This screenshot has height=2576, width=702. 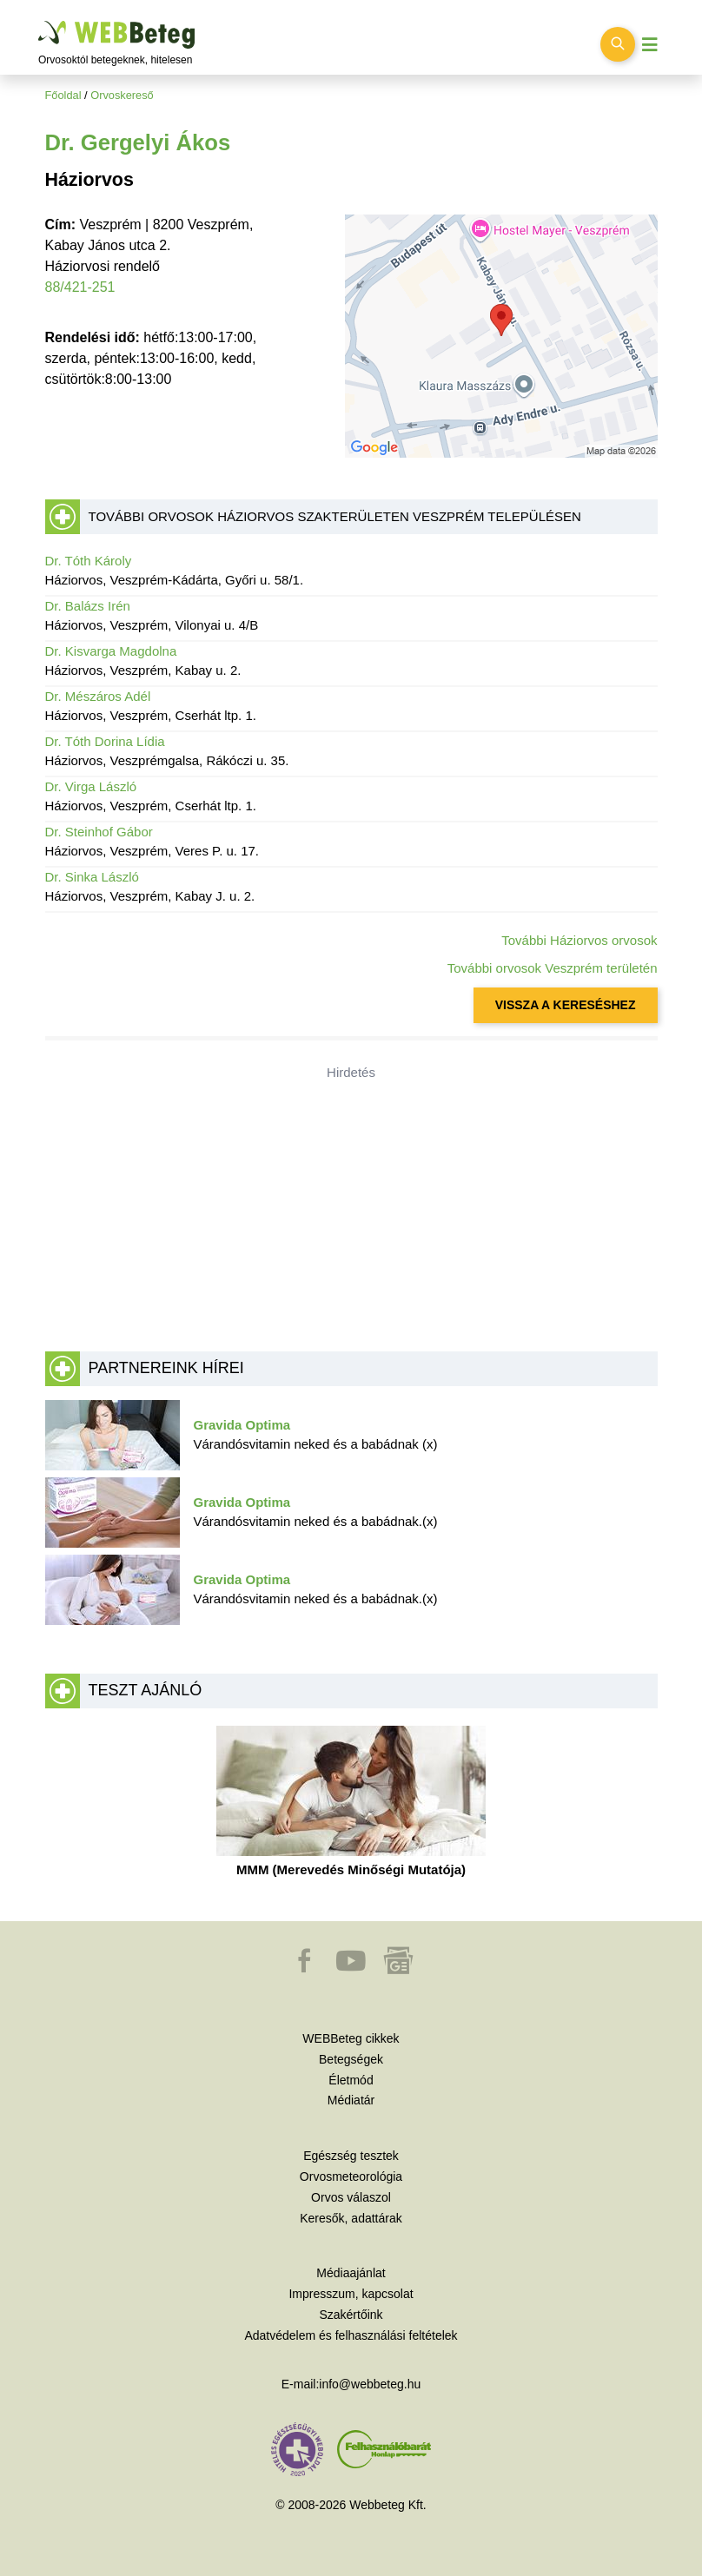 I want to click on Dr. Kisvarga Magdolna, so click(x=111, y=651).